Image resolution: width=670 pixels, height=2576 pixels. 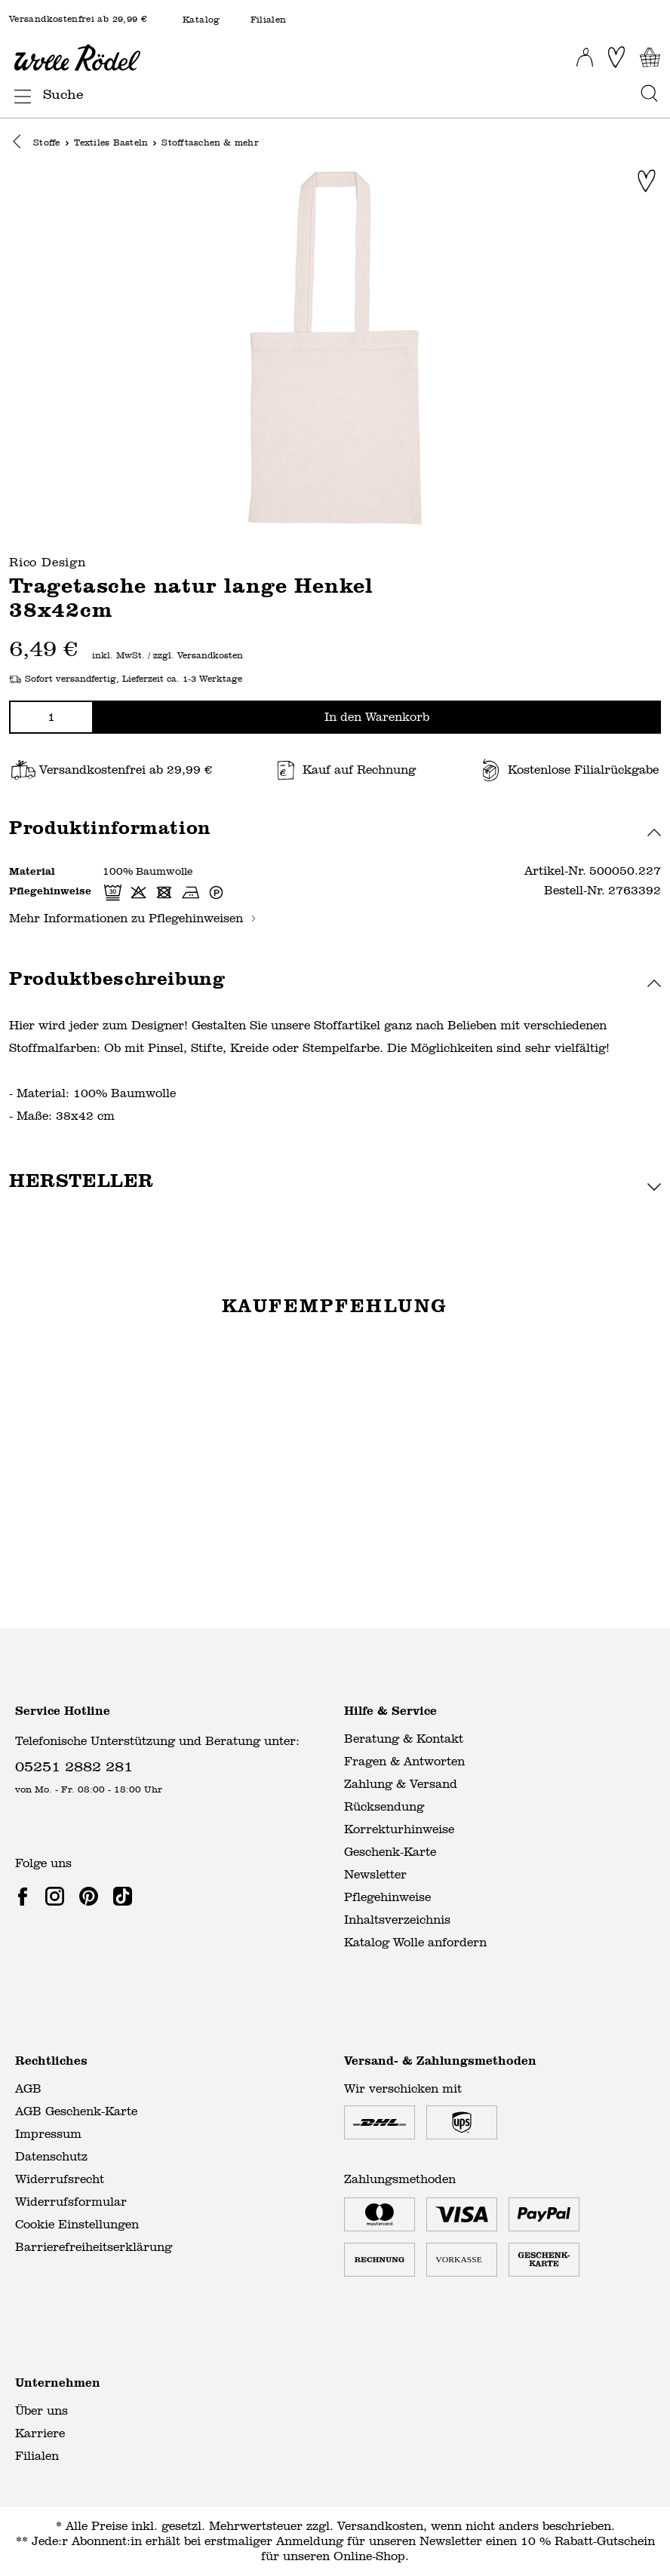 What do you see at coordinates (585, 53) in the screenshot?
I see `[Ihr Konto]` at bounding box center [585, 53].